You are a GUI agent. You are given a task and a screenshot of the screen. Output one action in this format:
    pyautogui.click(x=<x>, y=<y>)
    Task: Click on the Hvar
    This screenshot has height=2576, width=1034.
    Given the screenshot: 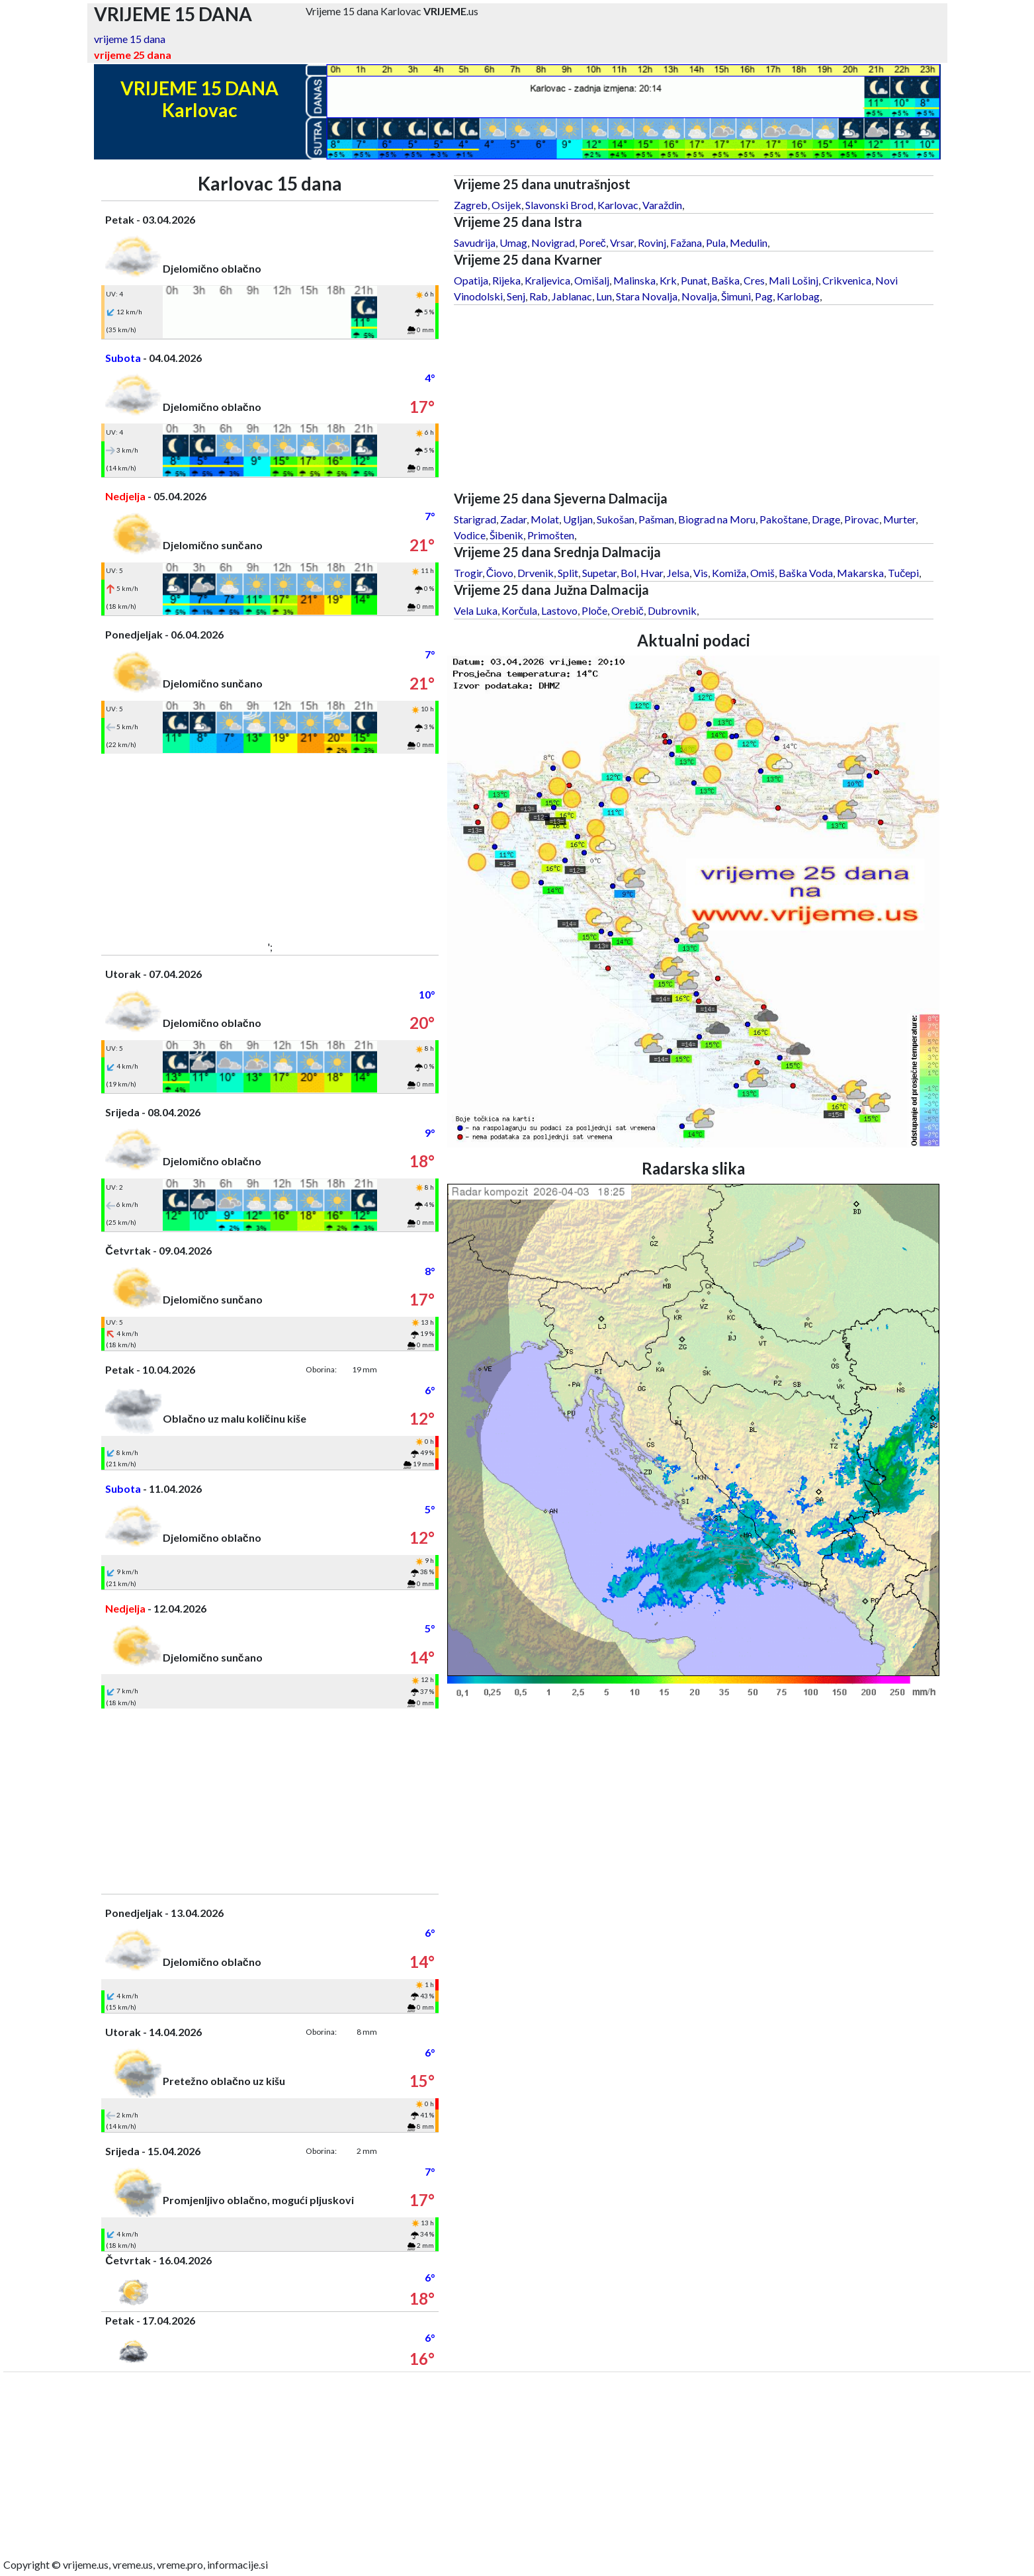 What is the action you would take?
    pyautogui.click(x=651, y=572)
    